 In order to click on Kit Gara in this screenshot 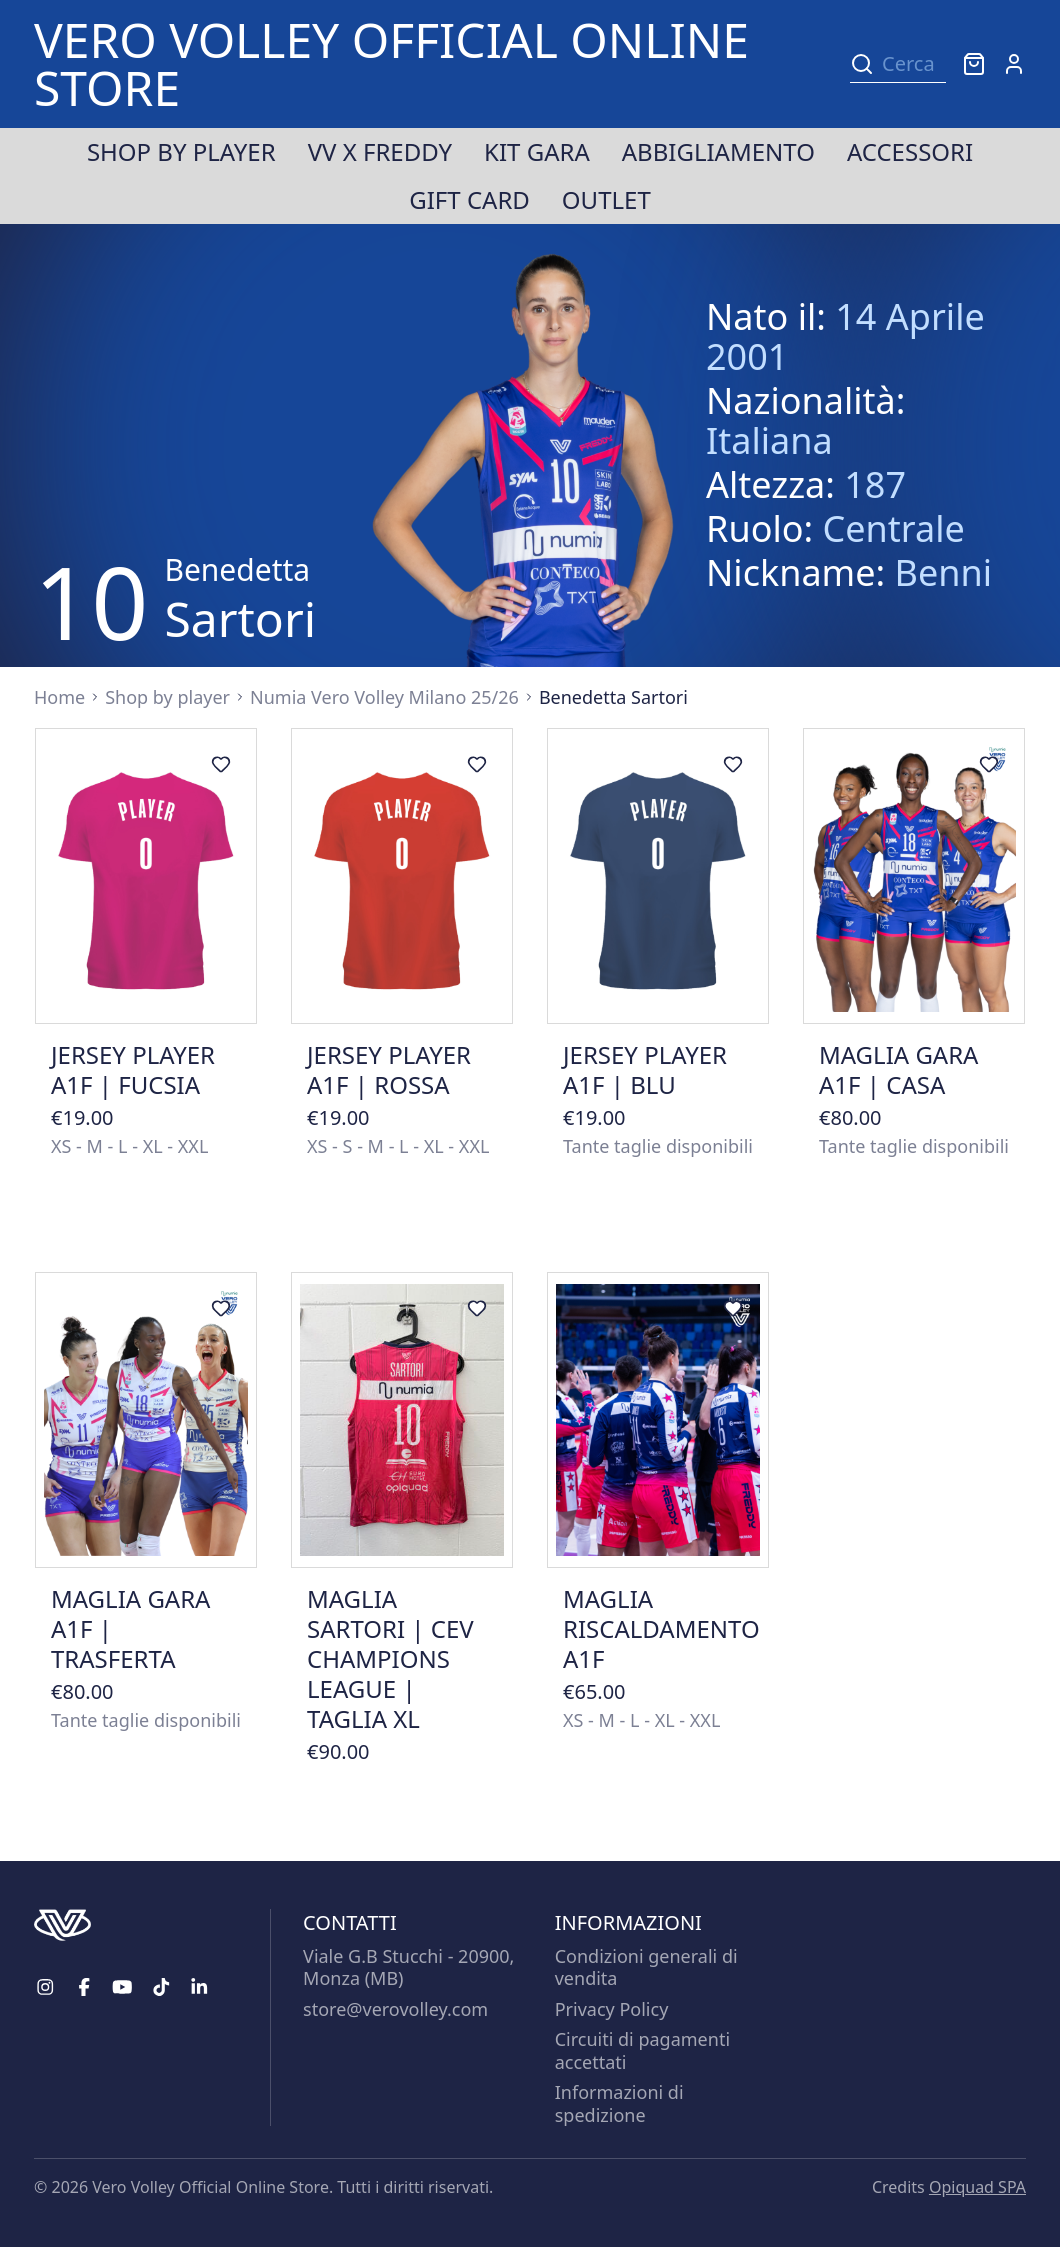, I will do `click(537, 151)`.